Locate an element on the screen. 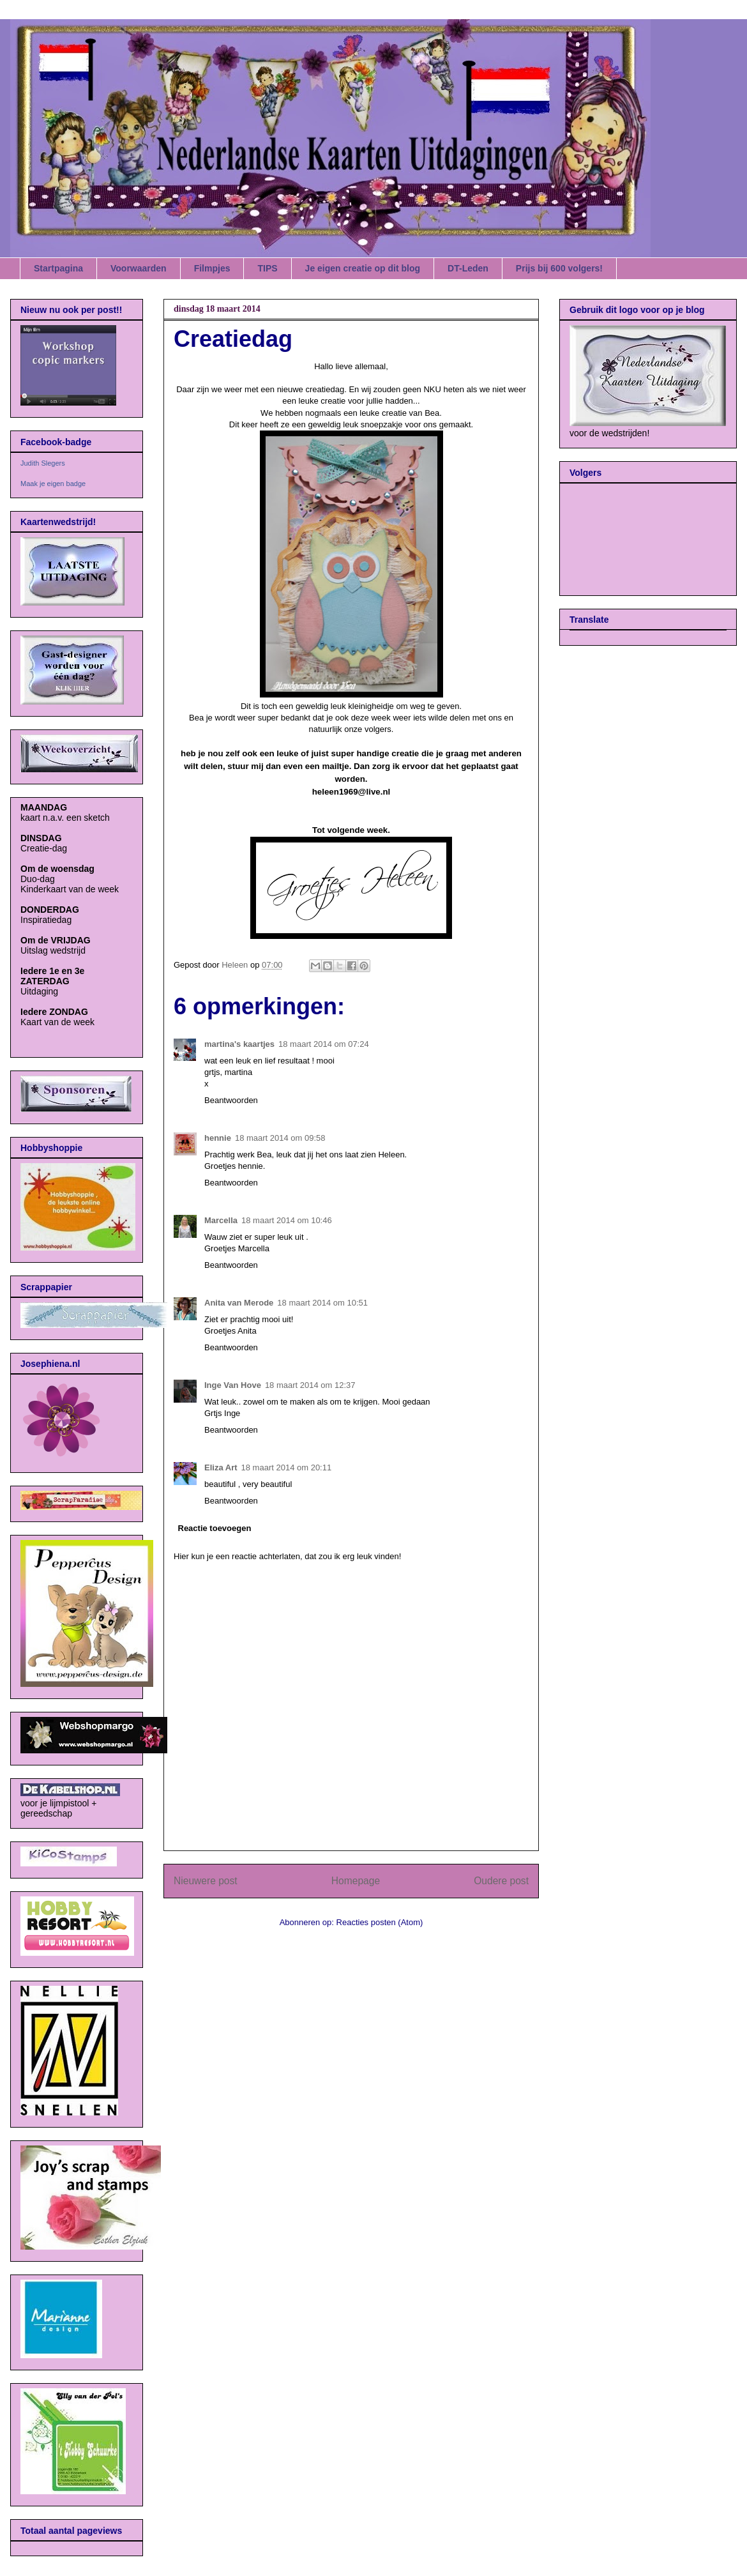  Reacties posten (Atom) is located at coordinates (379, 1922).